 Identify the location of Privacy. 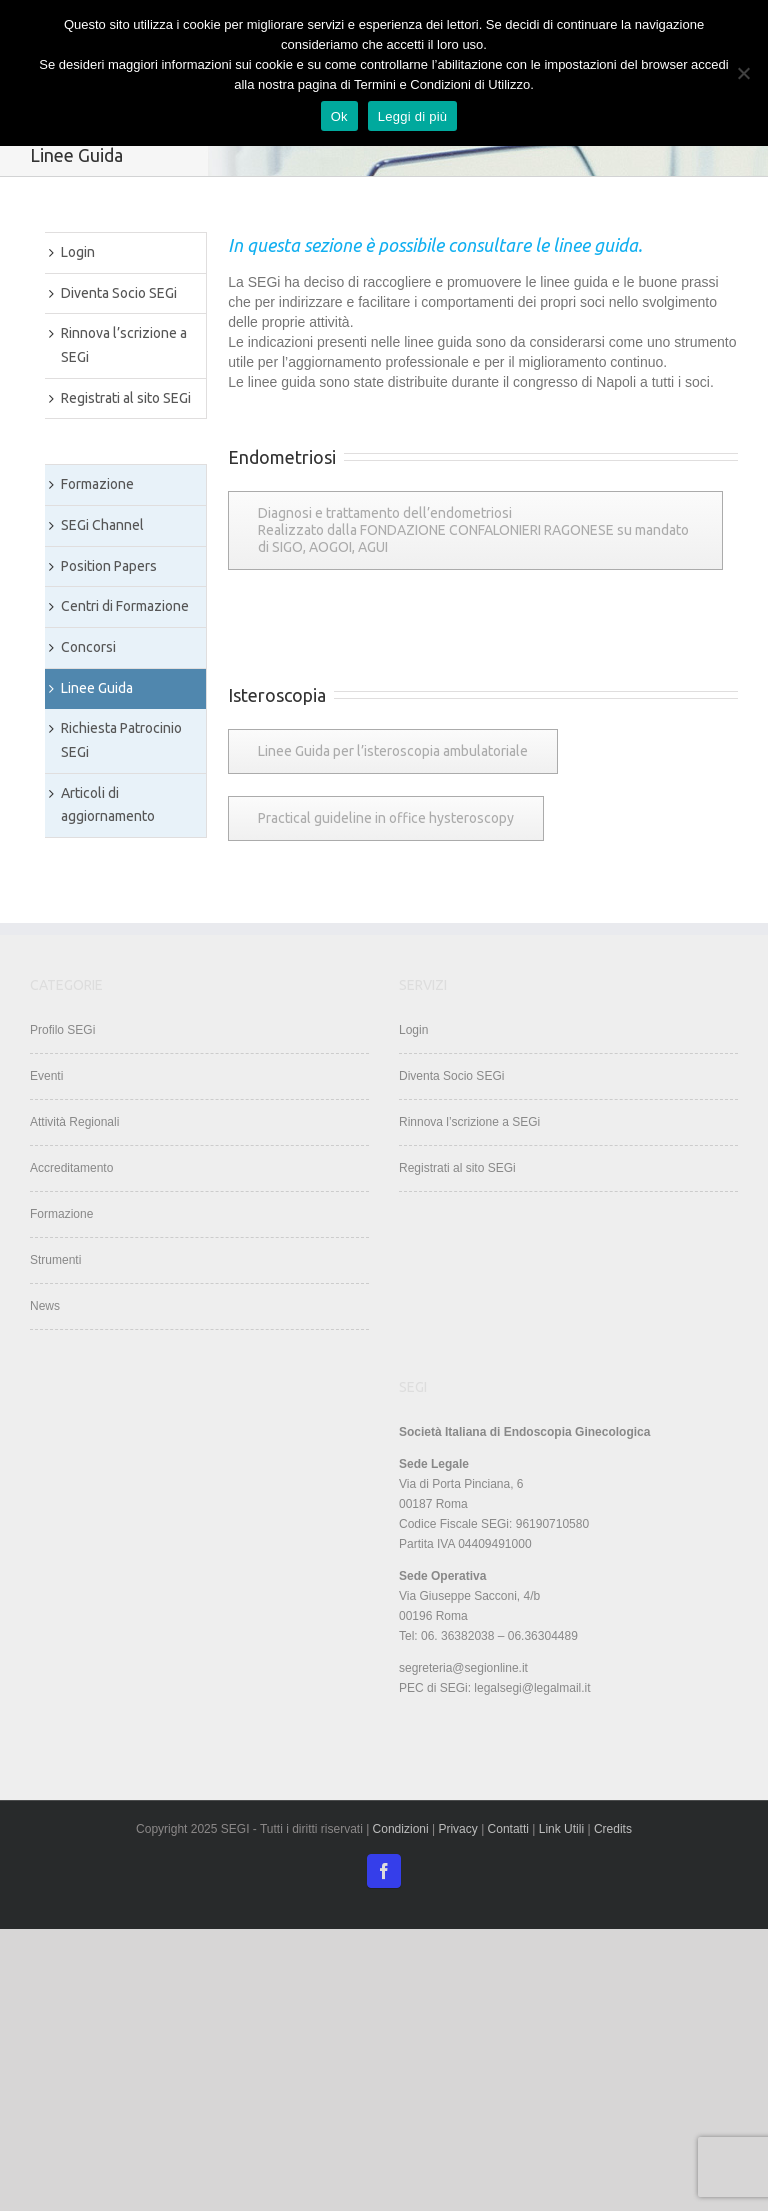
(457, 1829).